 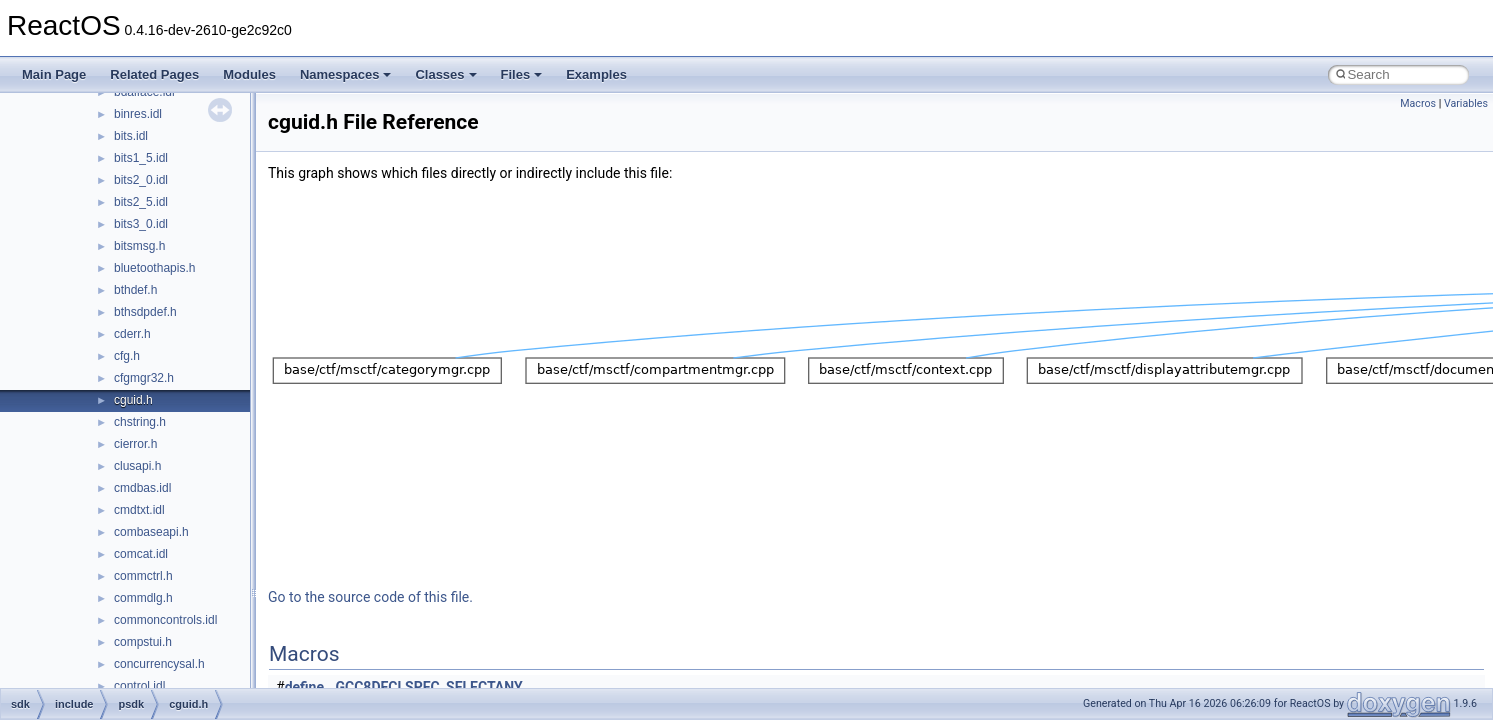 I want to click on bluetoothapis.h, so click(x=154, y=268).